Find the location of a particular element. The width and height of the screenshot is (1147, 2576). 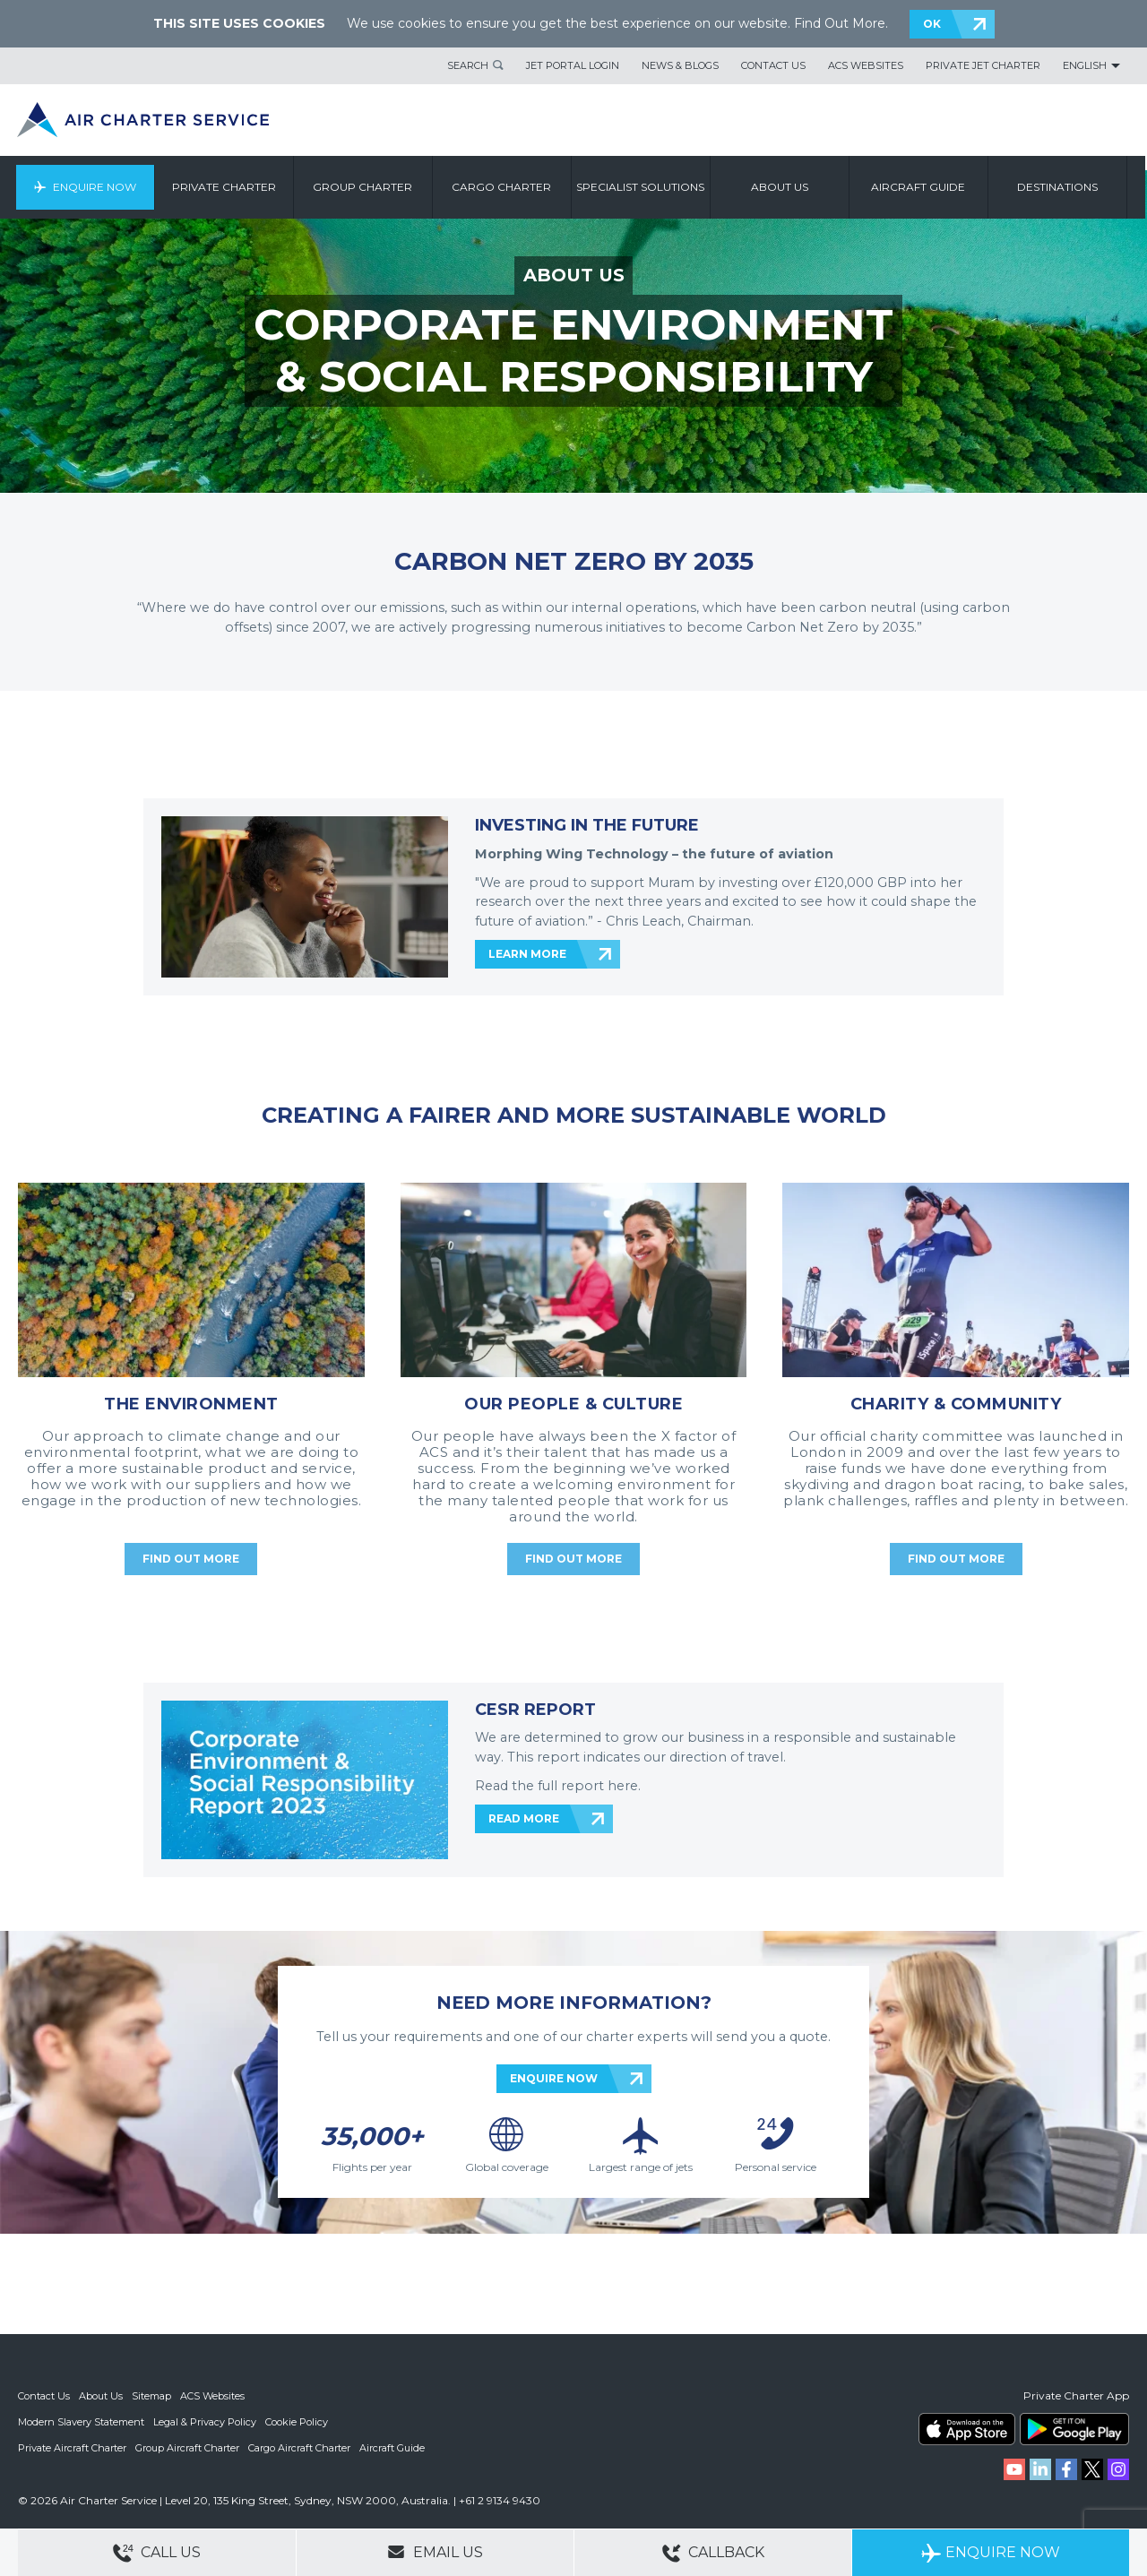

Find Out More is located at coordinates (839, 23).